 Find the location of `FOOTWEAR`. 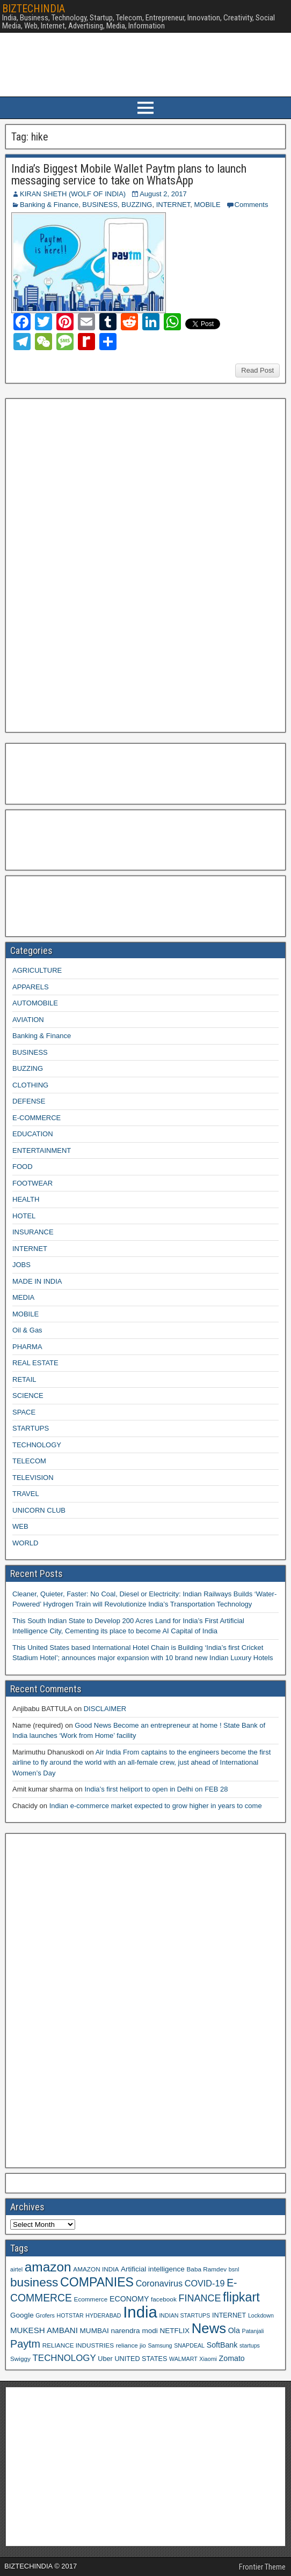

FOOTWEAR is located at coordinates (32, 1183).